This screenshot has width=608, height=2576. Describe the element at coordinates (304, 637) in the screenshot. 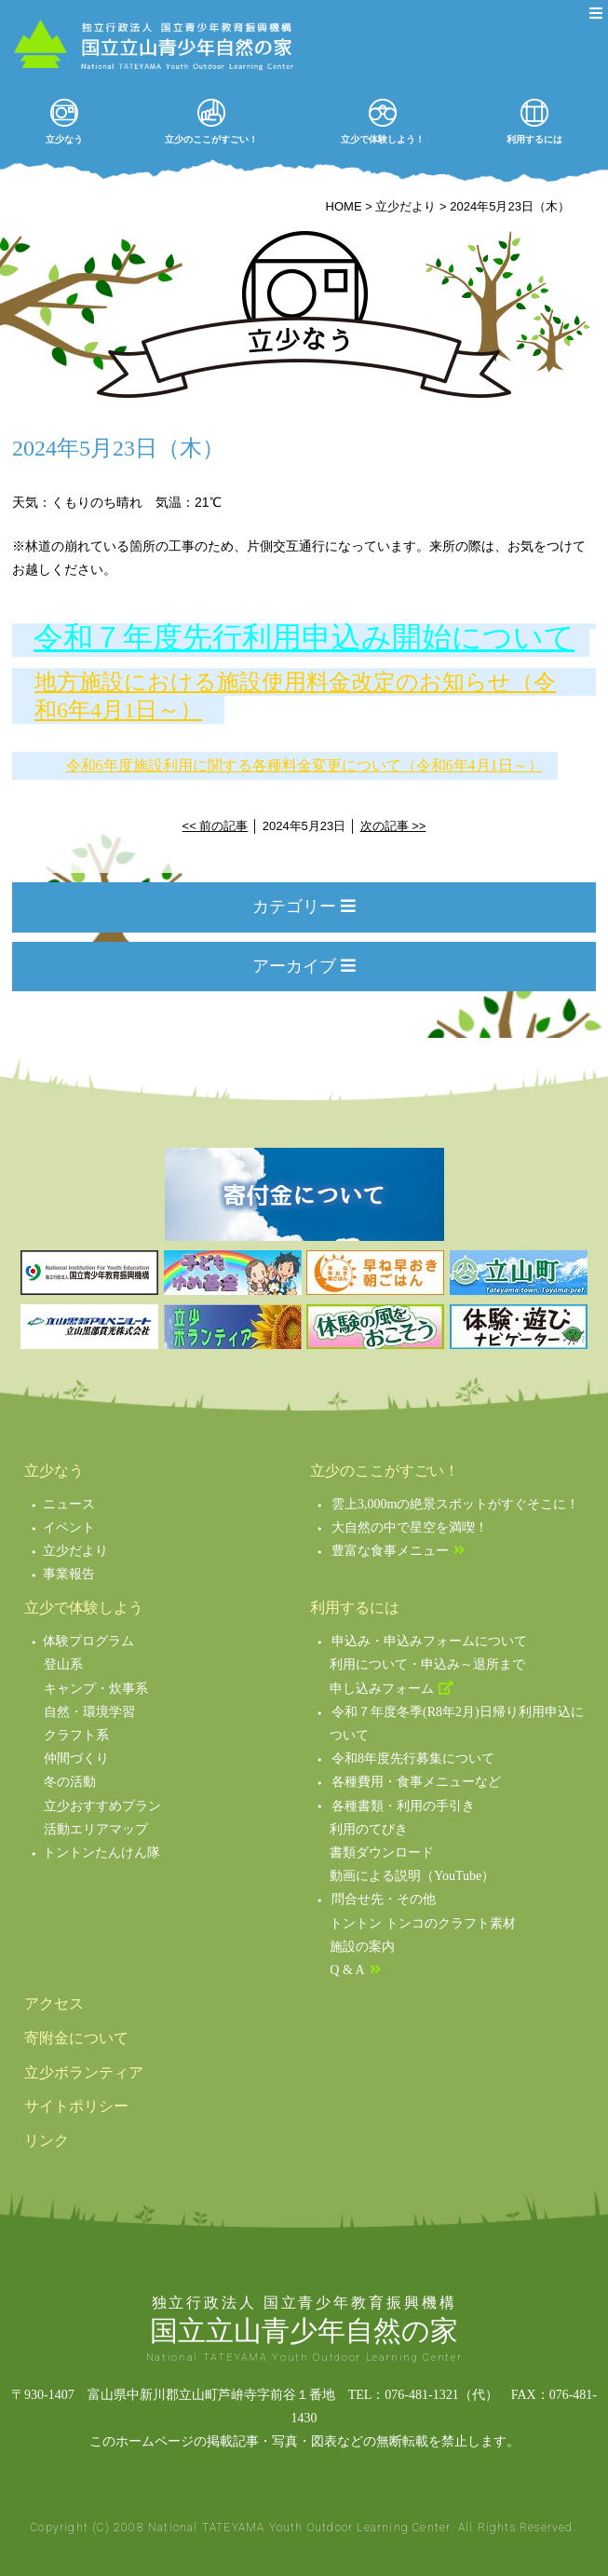

I see `令和７年度先行利用申込み開始について` at that location.